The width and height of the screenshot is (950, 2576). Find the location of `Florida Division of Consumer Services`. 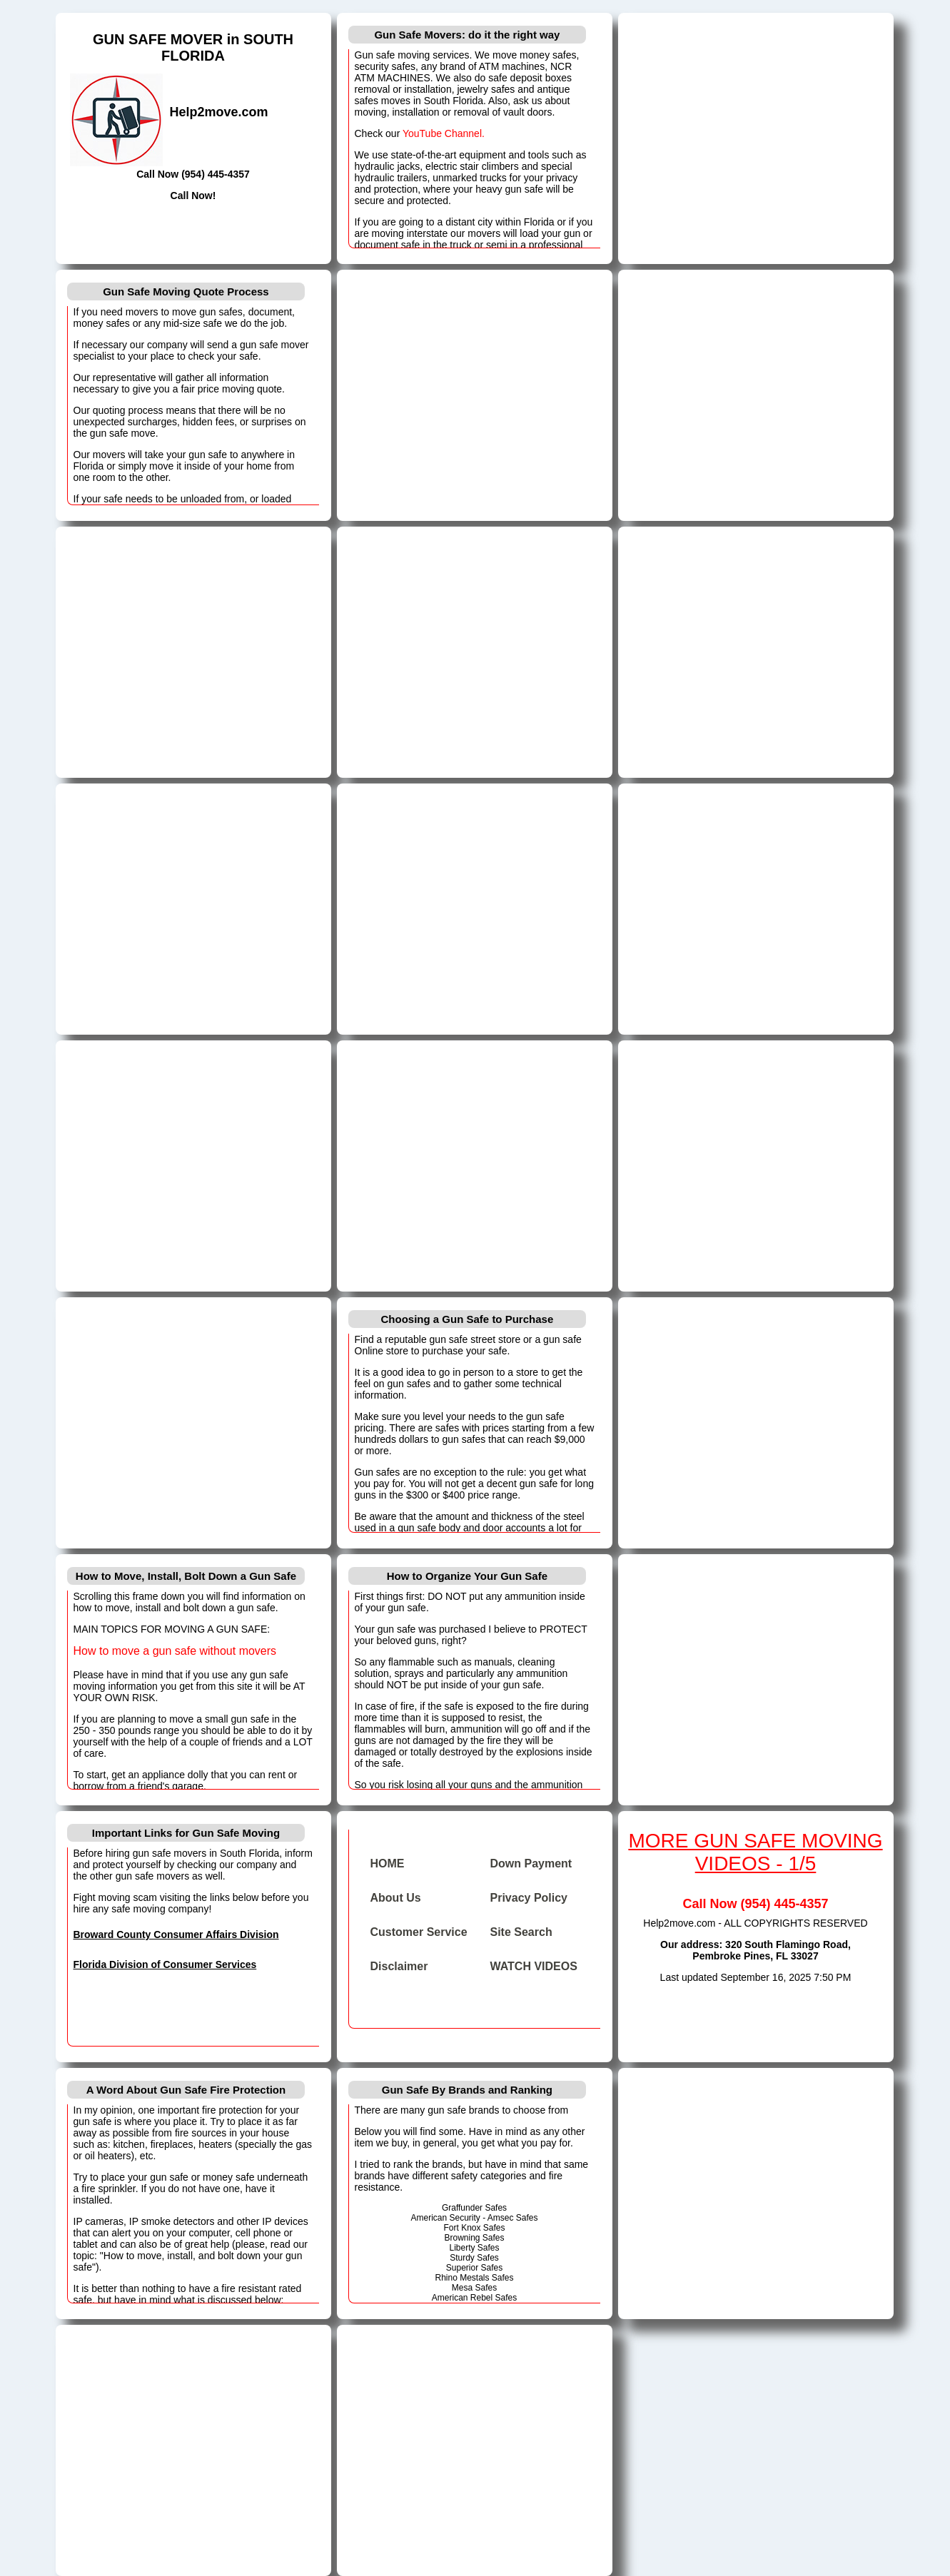

Florida Division of Consumer Services is located at coordinates (165, 1964).